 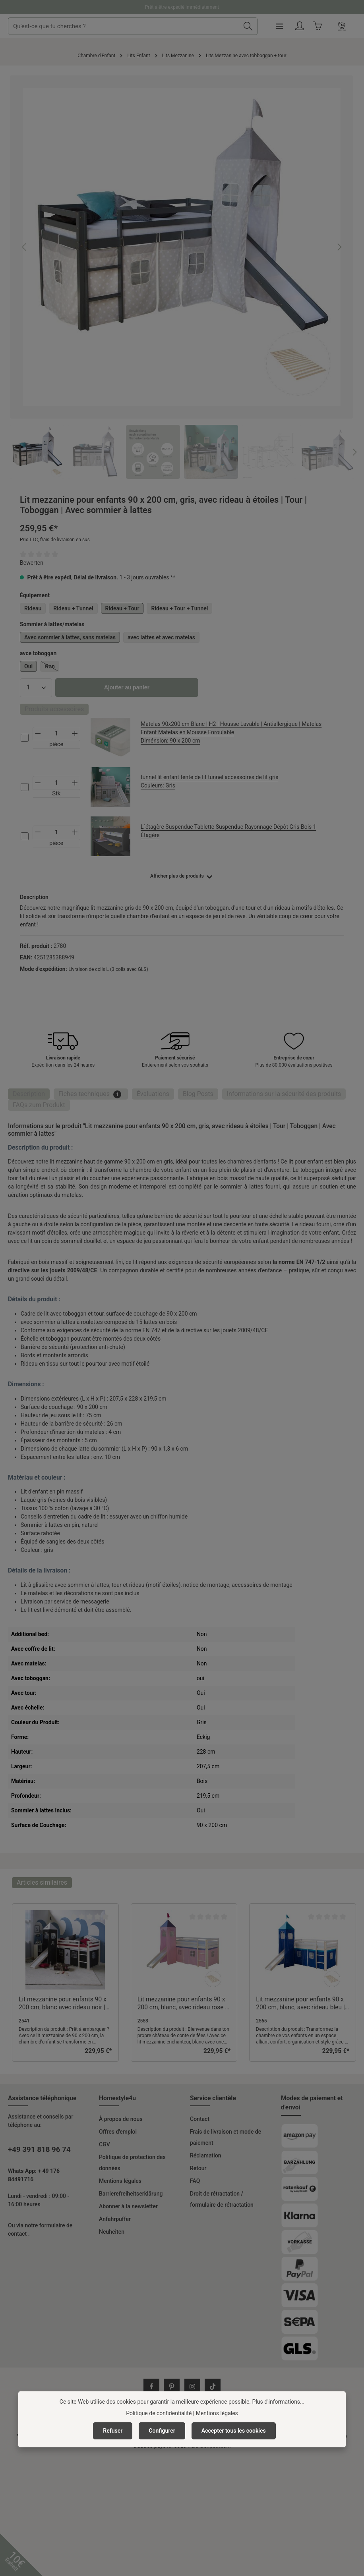 What do you see at coordinates (120, 2181) in the screenshot?
I see `Mentions légales` at bounding box center [120, 2181].